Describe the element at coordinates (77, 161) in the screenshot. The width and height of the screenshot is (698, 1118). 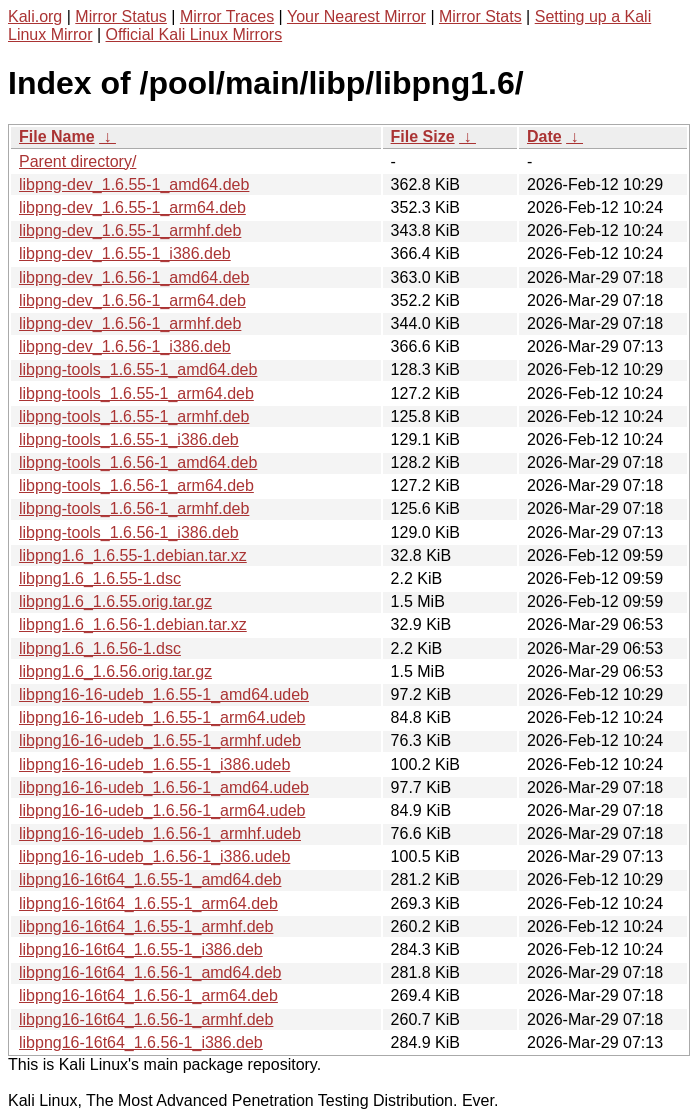
I see `Parent directory/` at that location.